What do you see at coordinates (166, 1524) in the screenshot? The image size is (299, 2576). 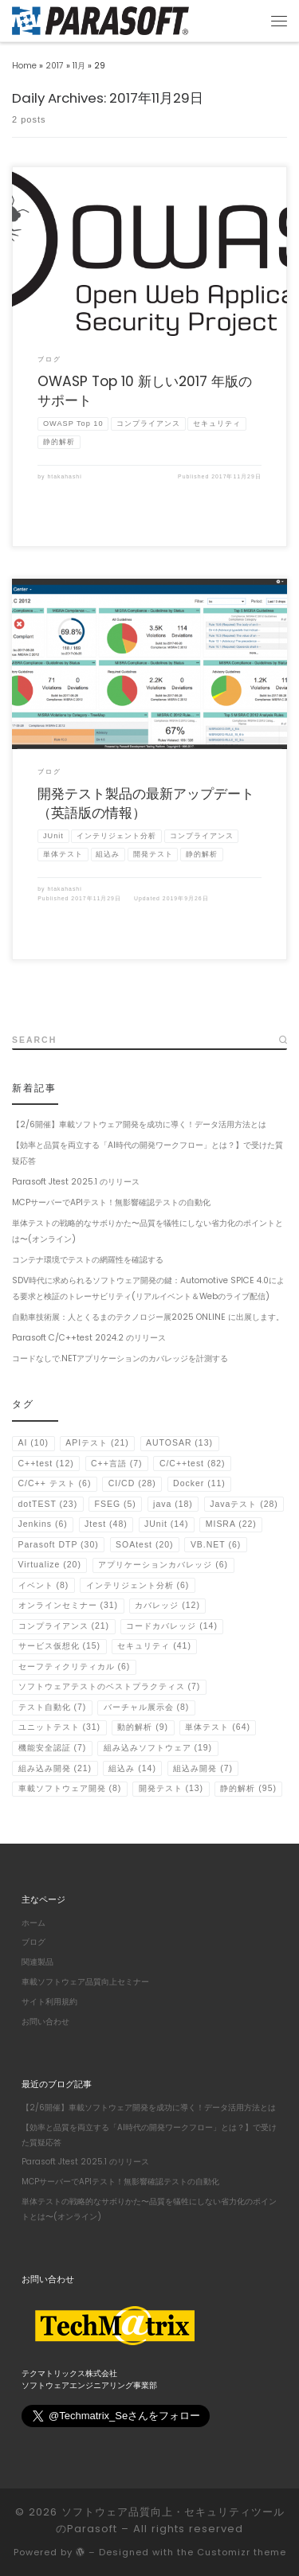 I see `JUnit [JUnit (14個の項目)]` at bounding box center [166, 1524].